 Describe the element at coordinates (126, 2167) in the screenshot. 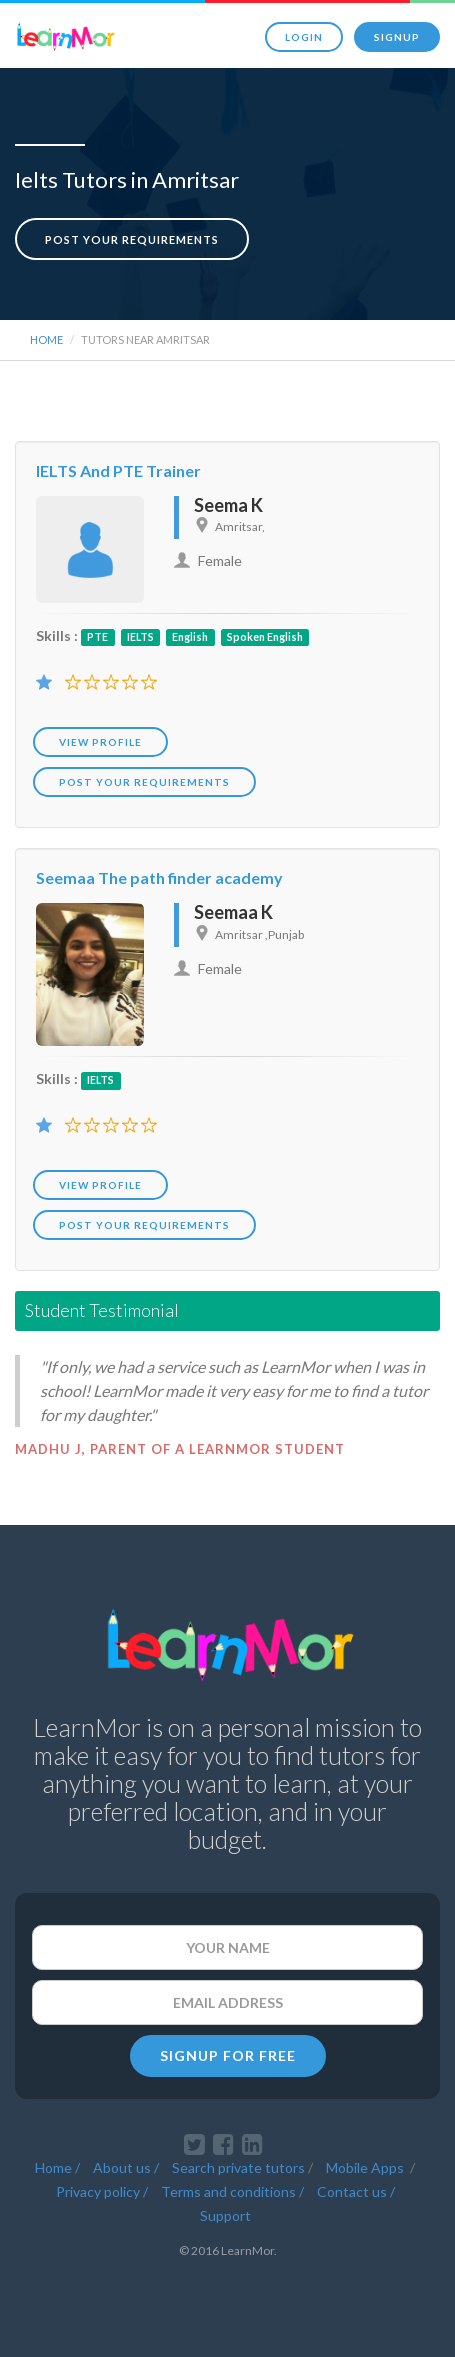

I see `About us /` at that location.